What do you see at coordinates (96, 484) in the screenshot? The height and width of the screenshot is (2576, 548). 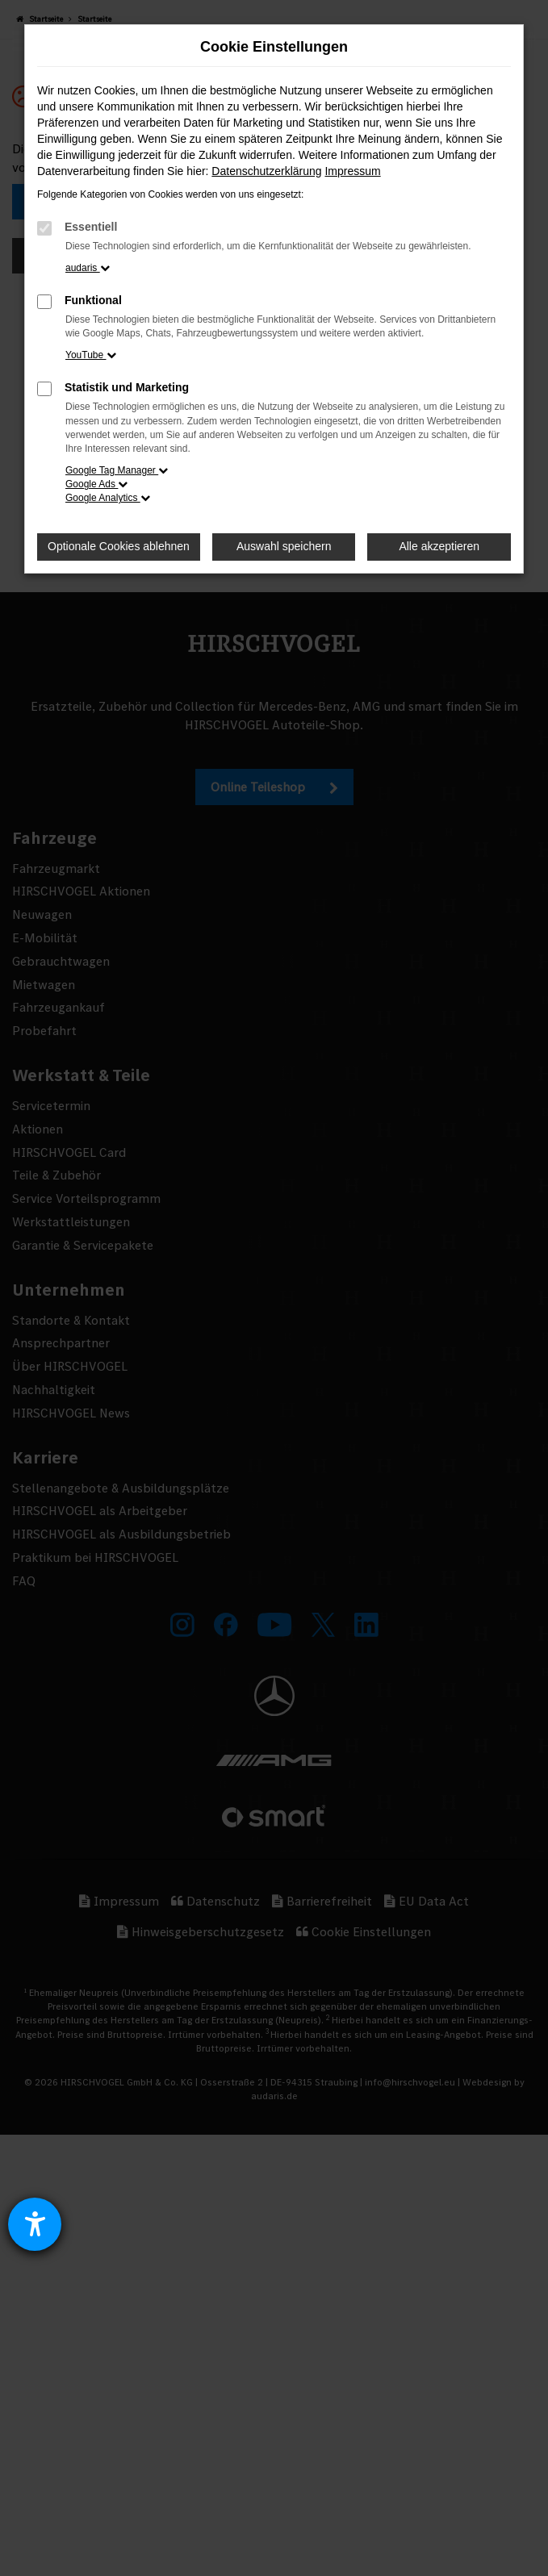 I see `Google Ads [button]` at bounding box center [96, 484].